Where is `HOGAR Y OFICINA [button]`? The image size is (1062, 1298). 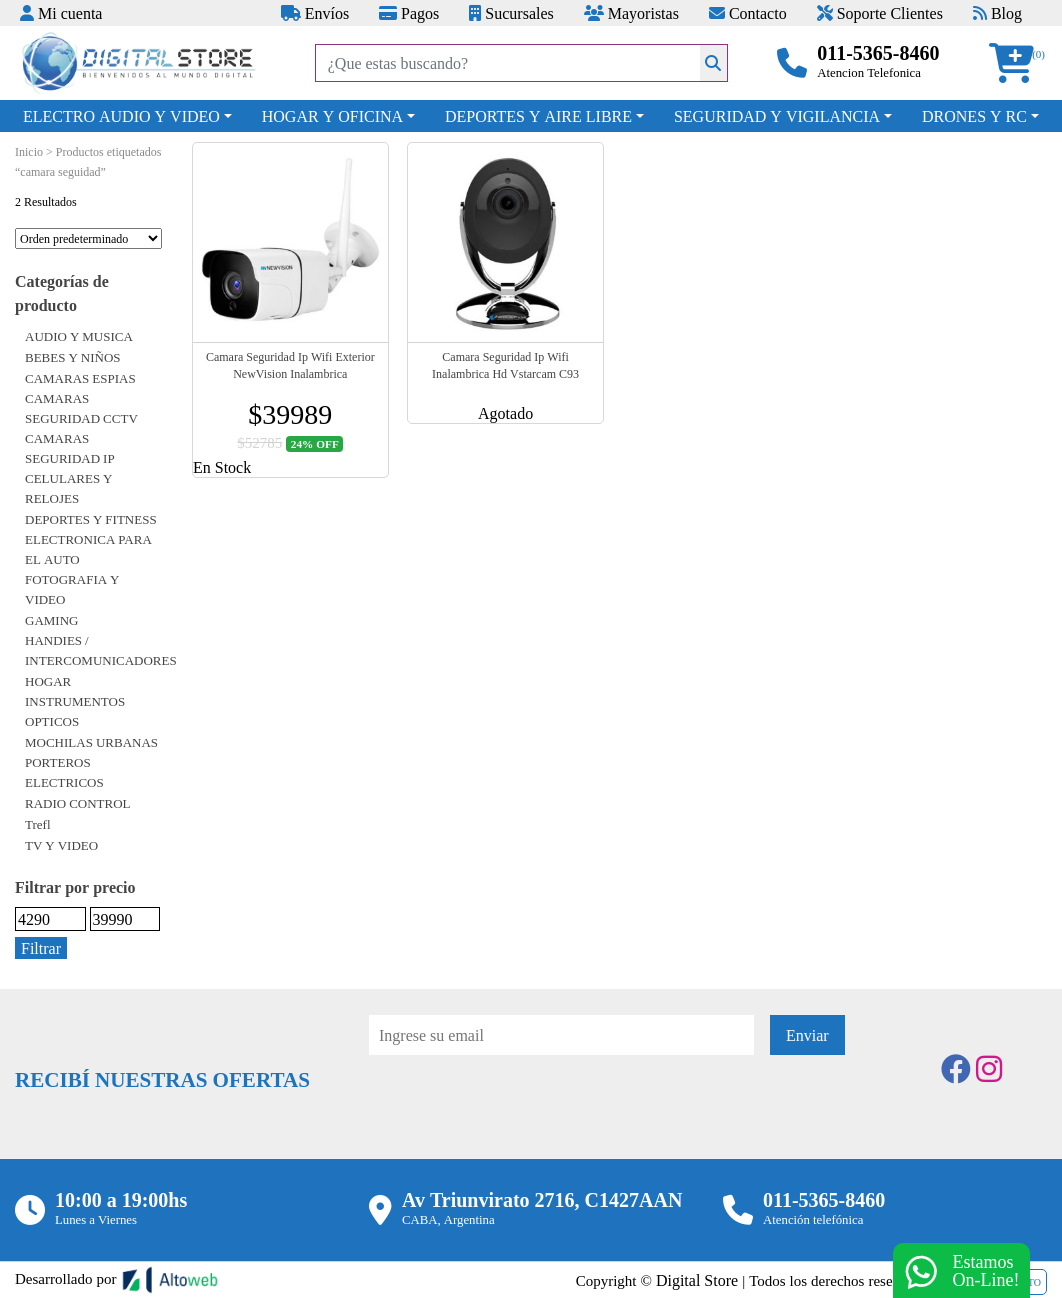
HOGAR Y OFICINA [button] is located at coordinates (332, 116).